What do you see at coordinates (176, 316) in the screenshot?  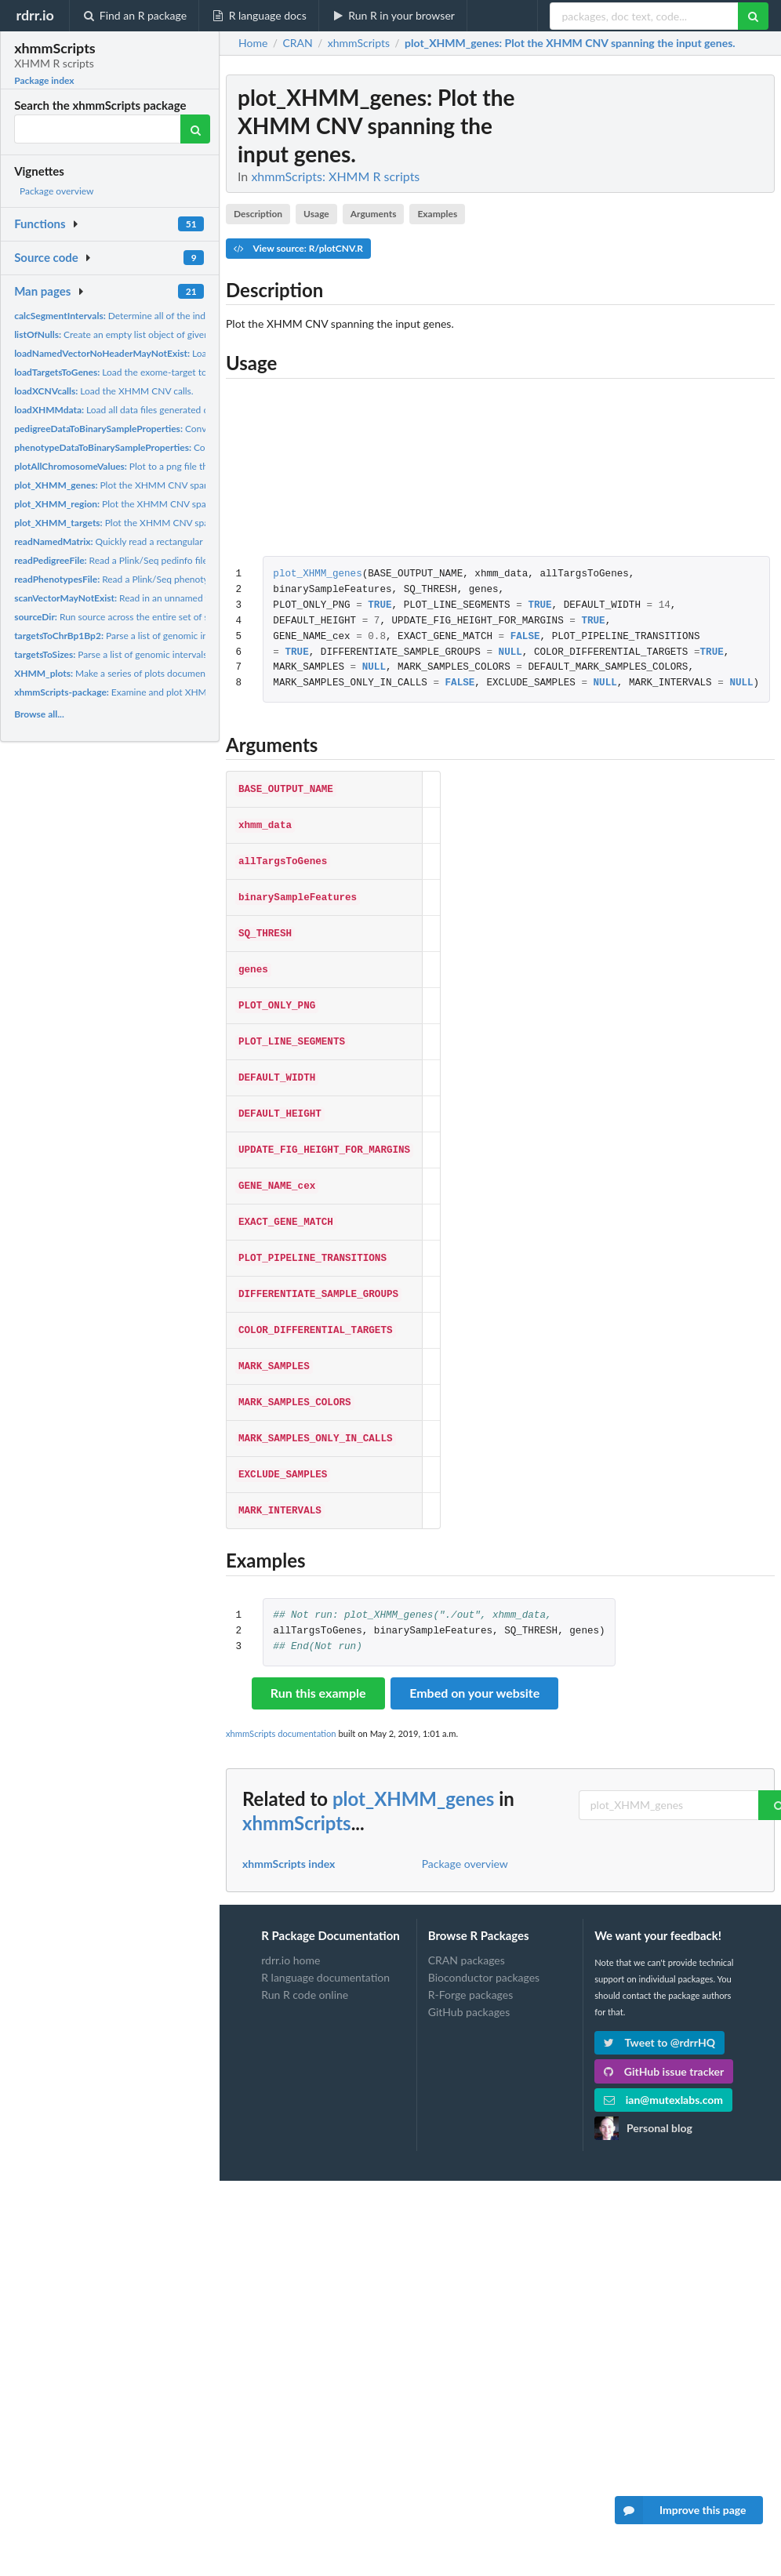 I see `Determine all of the indices where a transition in value...` at bounding box center [176, 316].